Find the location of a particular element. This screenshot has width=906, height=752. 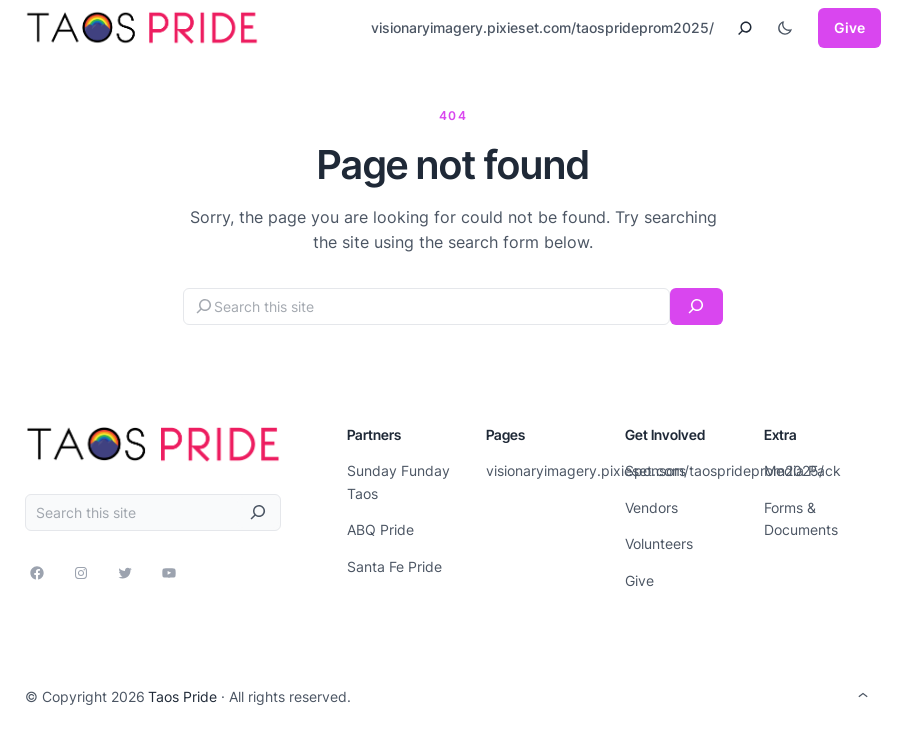

[Search] is located at coordinates (696, 306).